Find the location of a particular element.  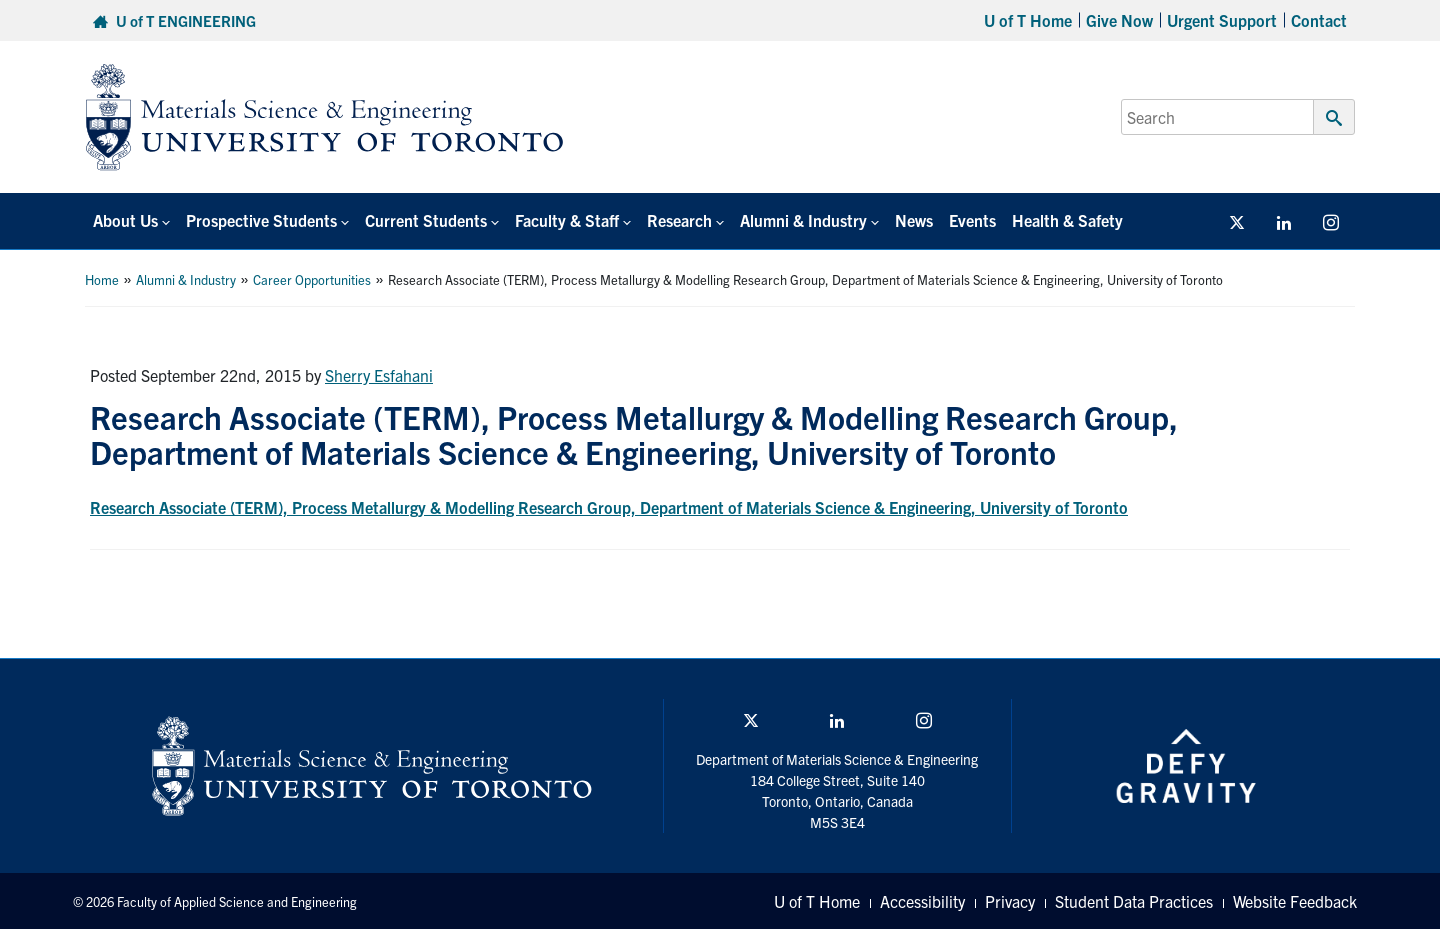

Research [button] is located at coordinates (679, 220).